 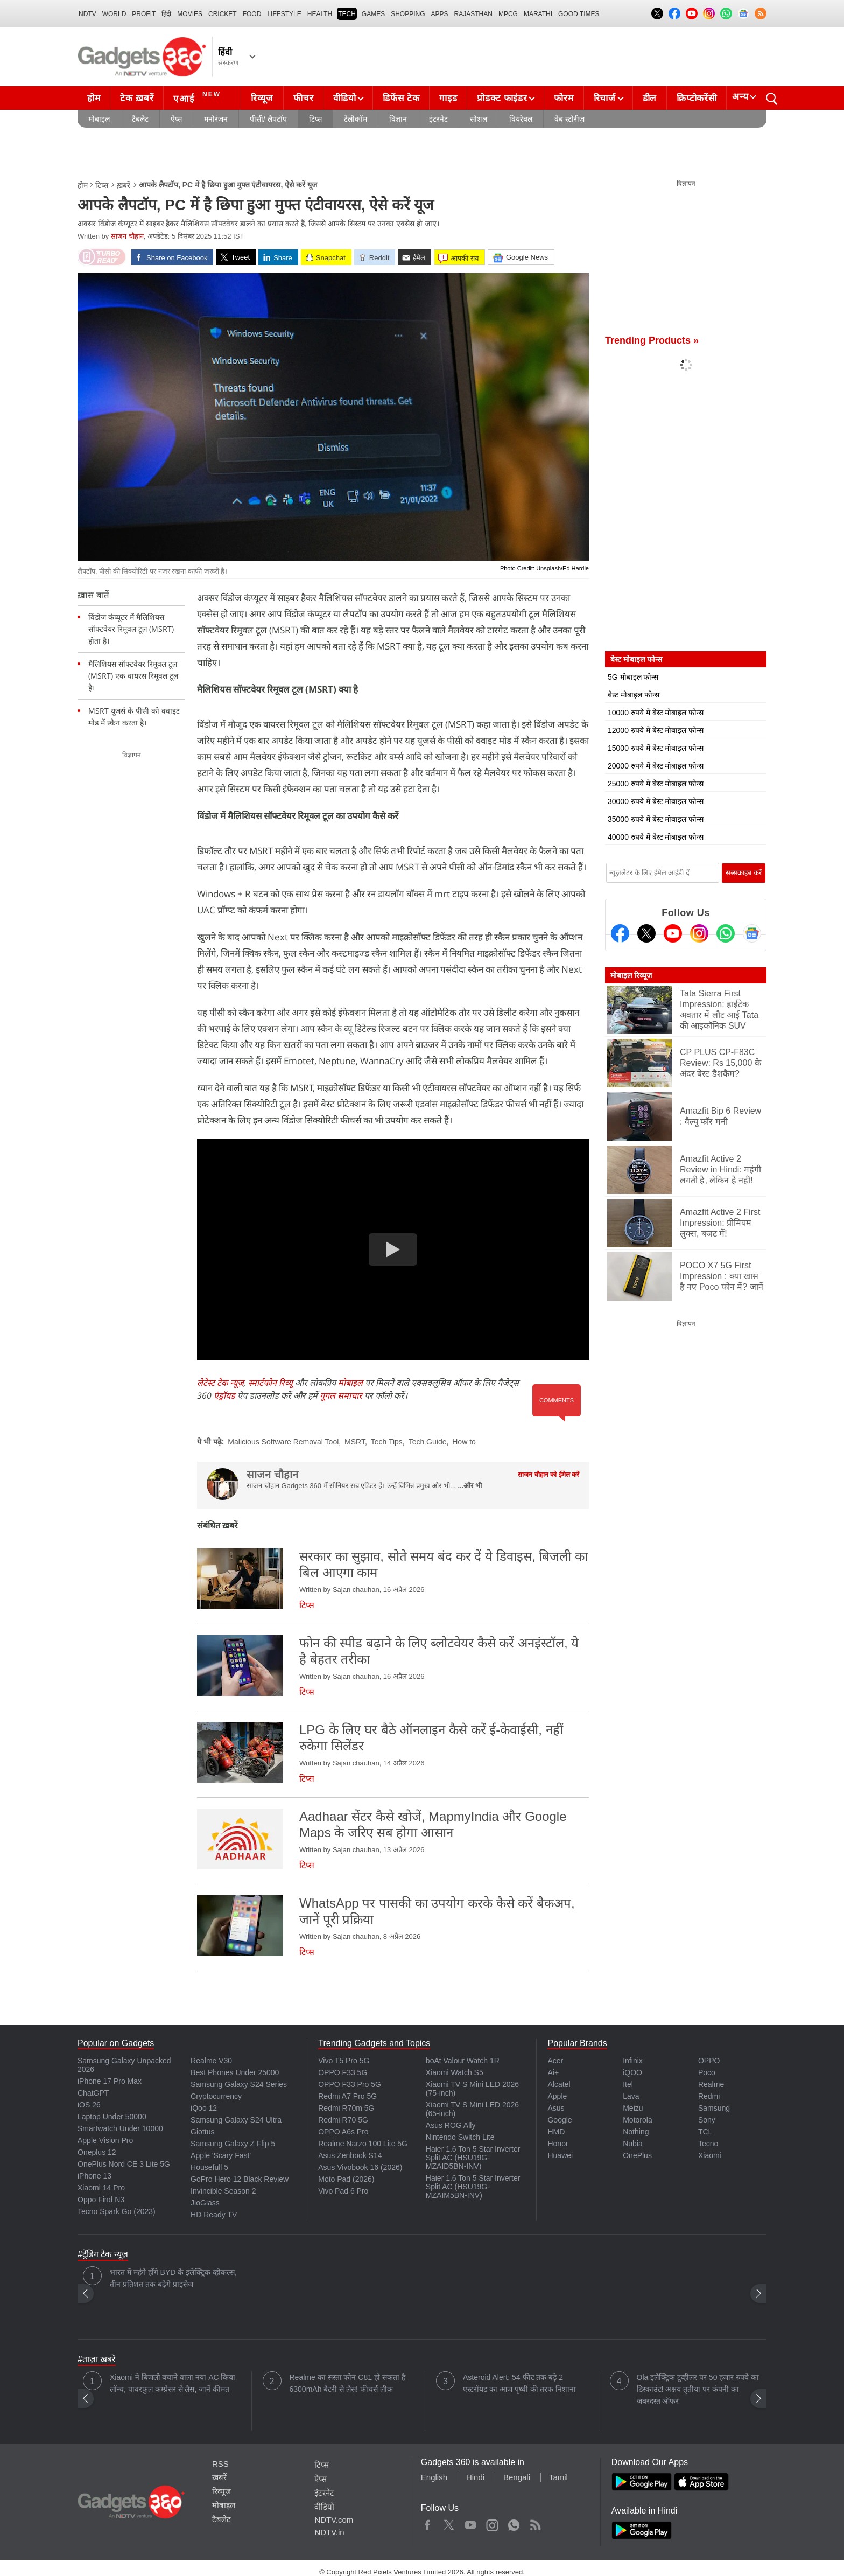 I want to click on वेब स्टोरीज़, so click(x=569, y=119).